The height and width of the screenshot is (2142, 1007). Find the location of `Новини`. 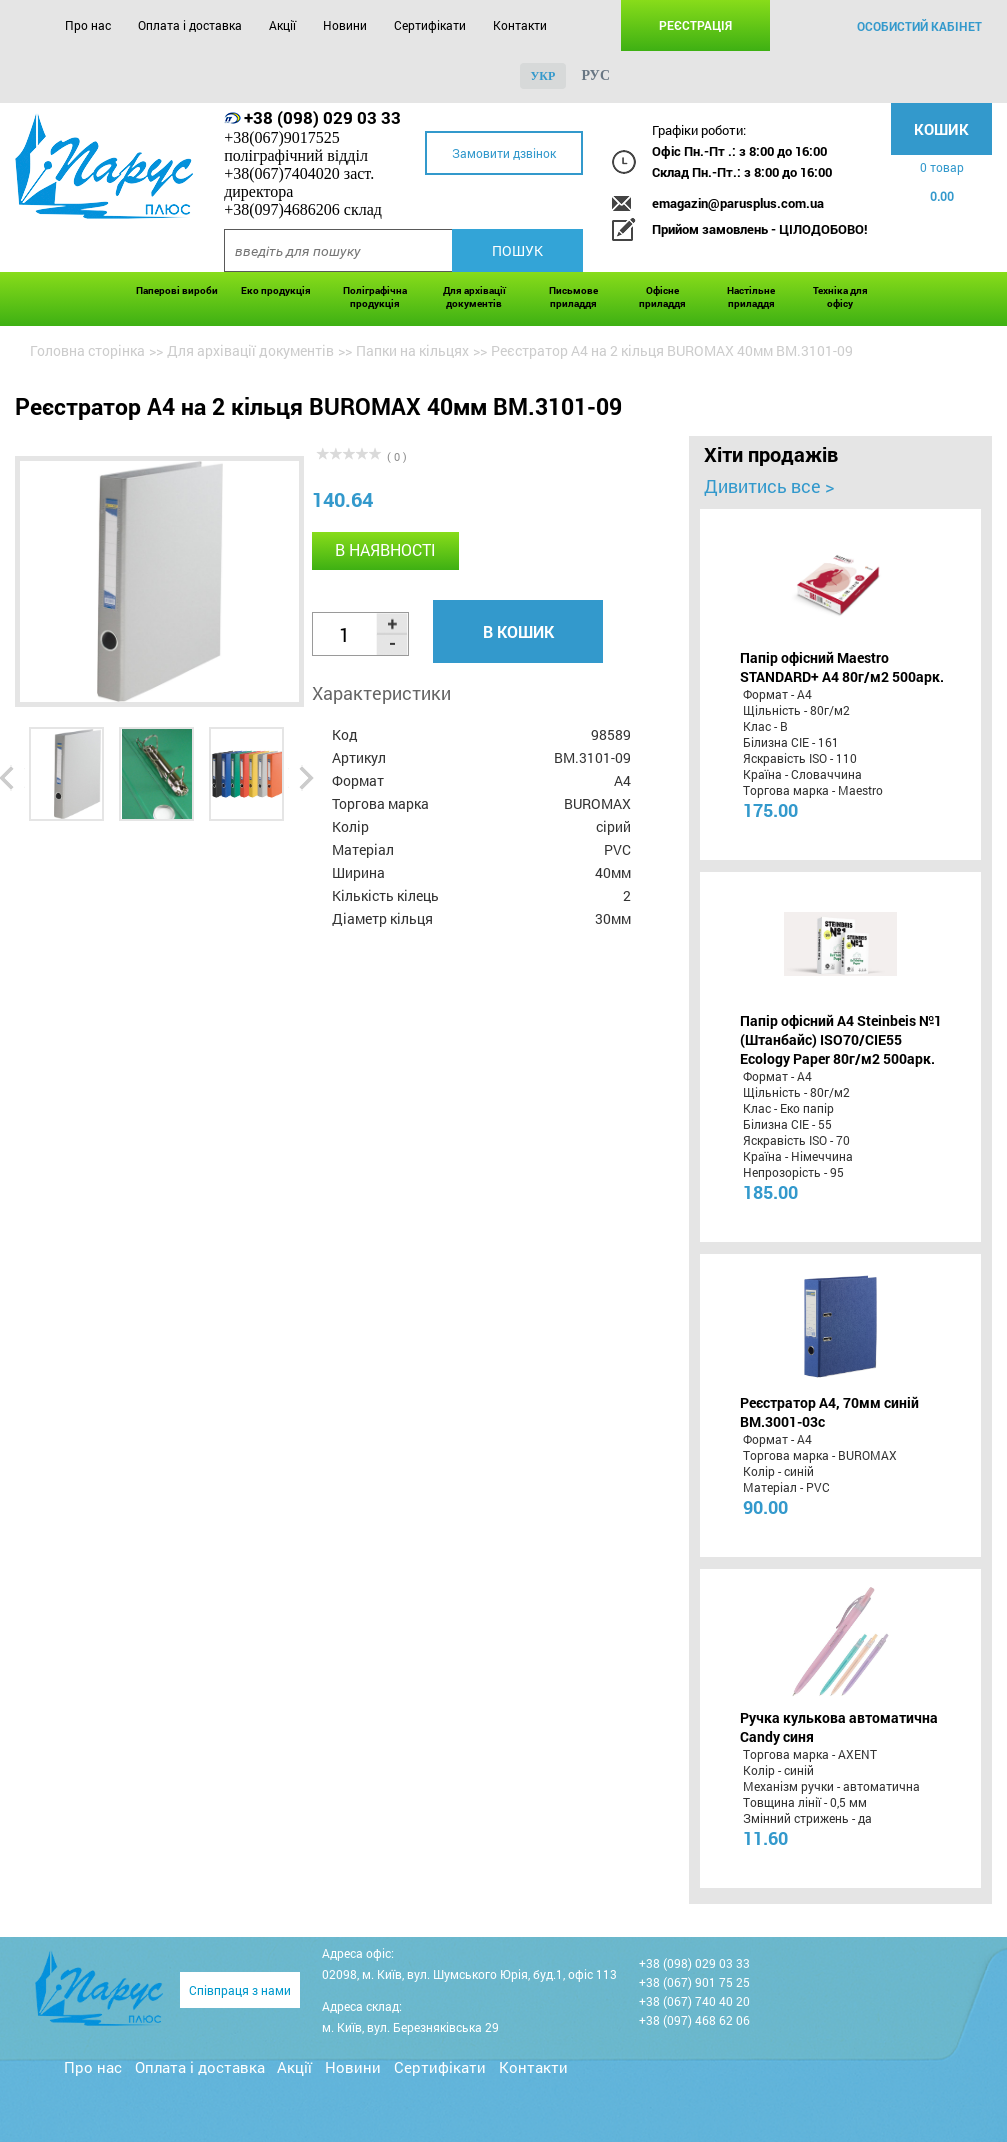

Новини is located at coordinates (345, 25).